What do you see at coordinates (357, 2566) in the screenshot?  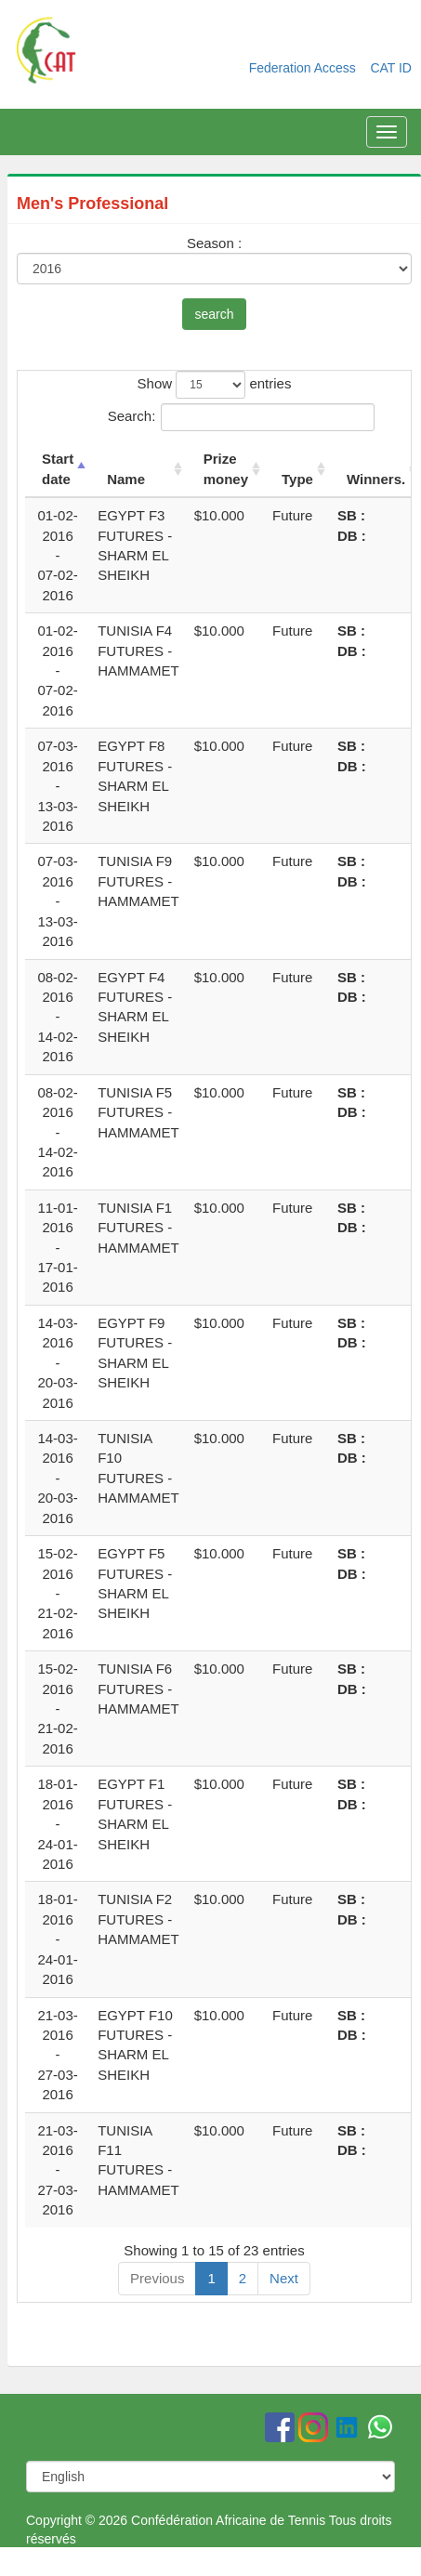 I see `Softprecision` at bounding box center [357, 2566].